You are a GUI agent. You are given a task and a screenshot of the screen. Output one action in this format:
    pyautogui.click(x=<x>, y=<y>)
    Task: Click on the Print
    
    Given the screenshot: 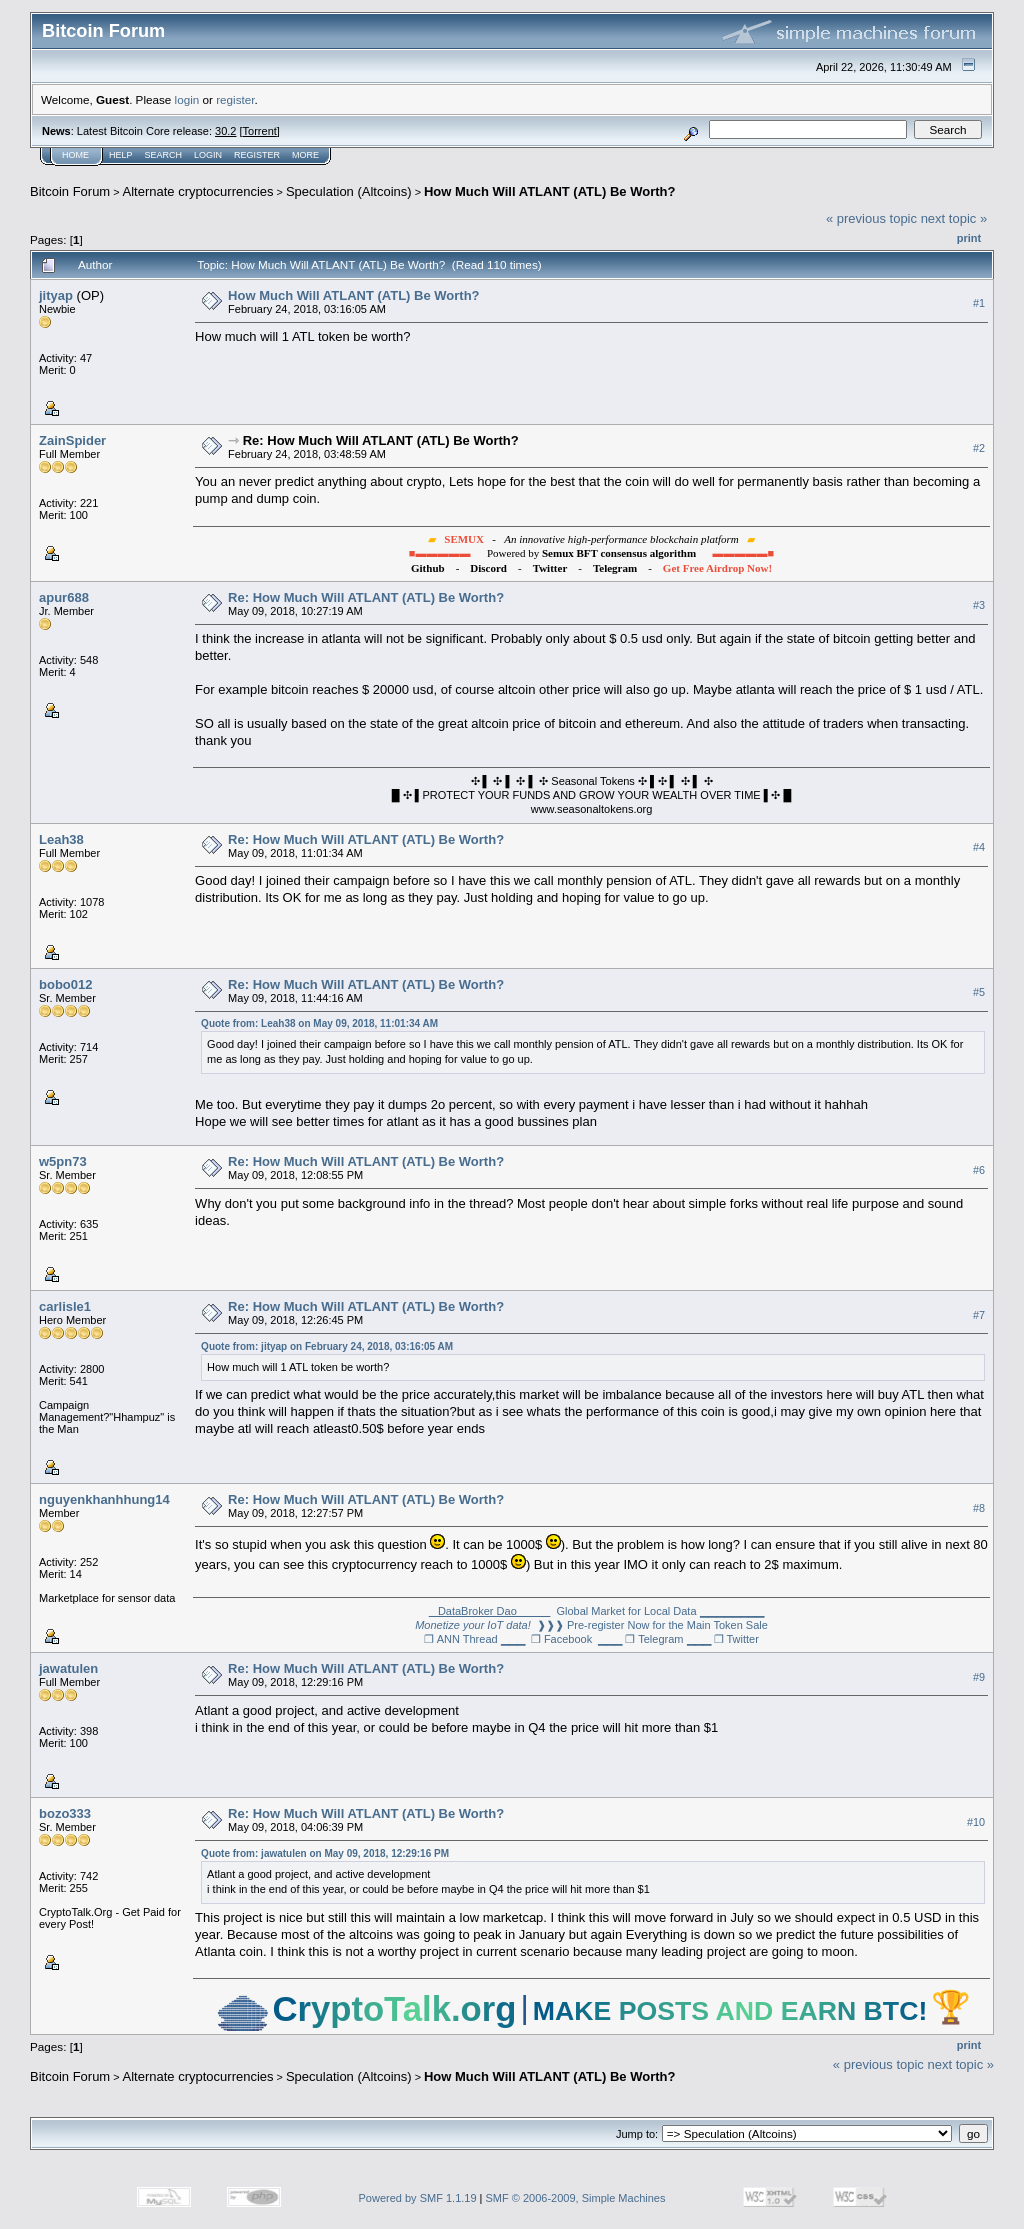 What is the action you would take?
    pyautogui.click(x=969, y=238)
    